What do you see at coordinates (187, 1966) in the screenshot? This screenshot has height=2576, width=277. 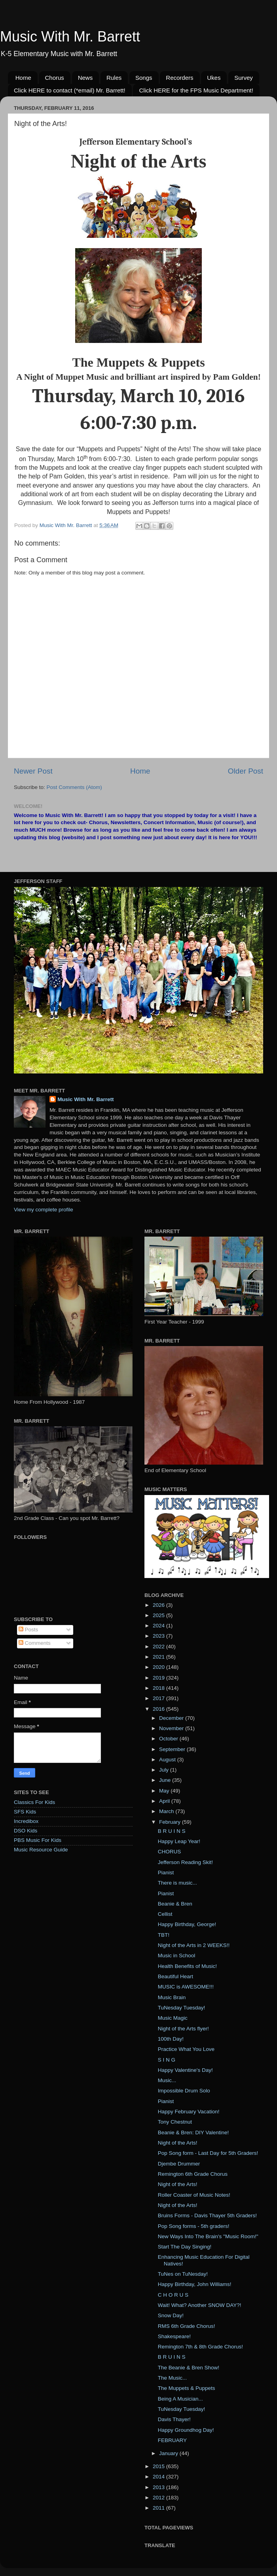 I see `Health Benefits of Music!` at bounding box center [187, 1966].